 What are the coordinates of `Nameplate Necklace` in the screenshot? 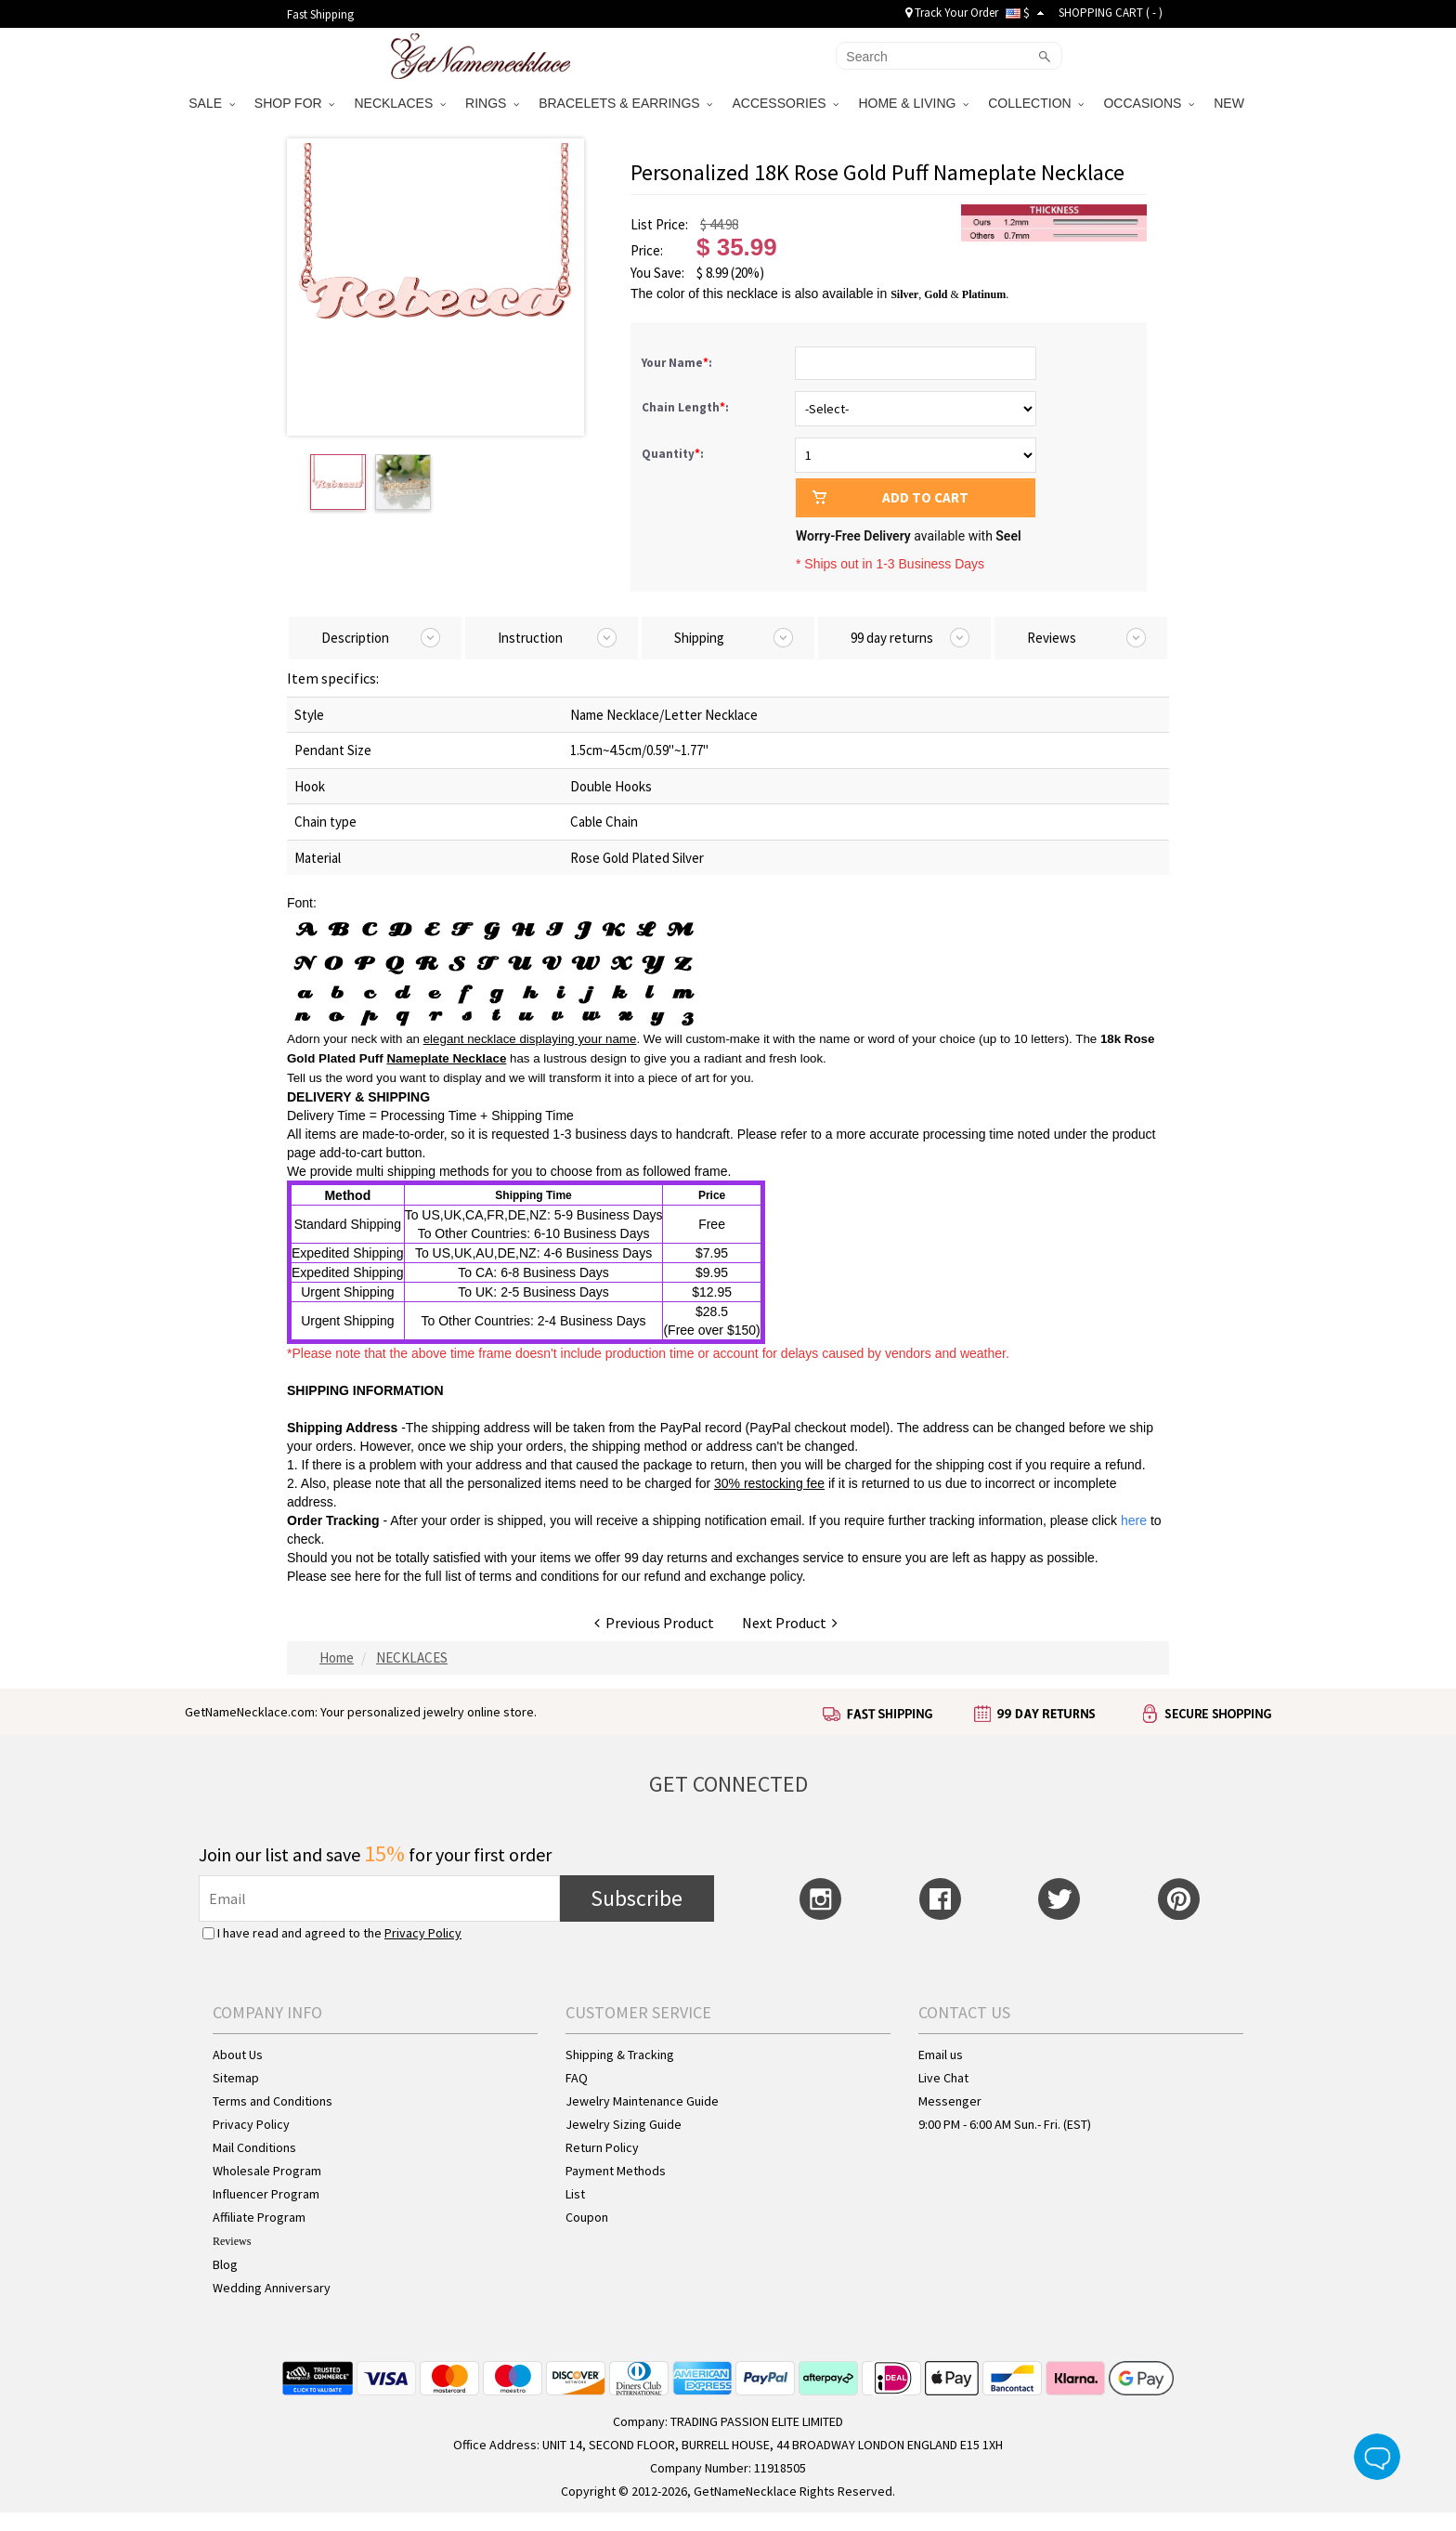 It's located at (446, 1058).